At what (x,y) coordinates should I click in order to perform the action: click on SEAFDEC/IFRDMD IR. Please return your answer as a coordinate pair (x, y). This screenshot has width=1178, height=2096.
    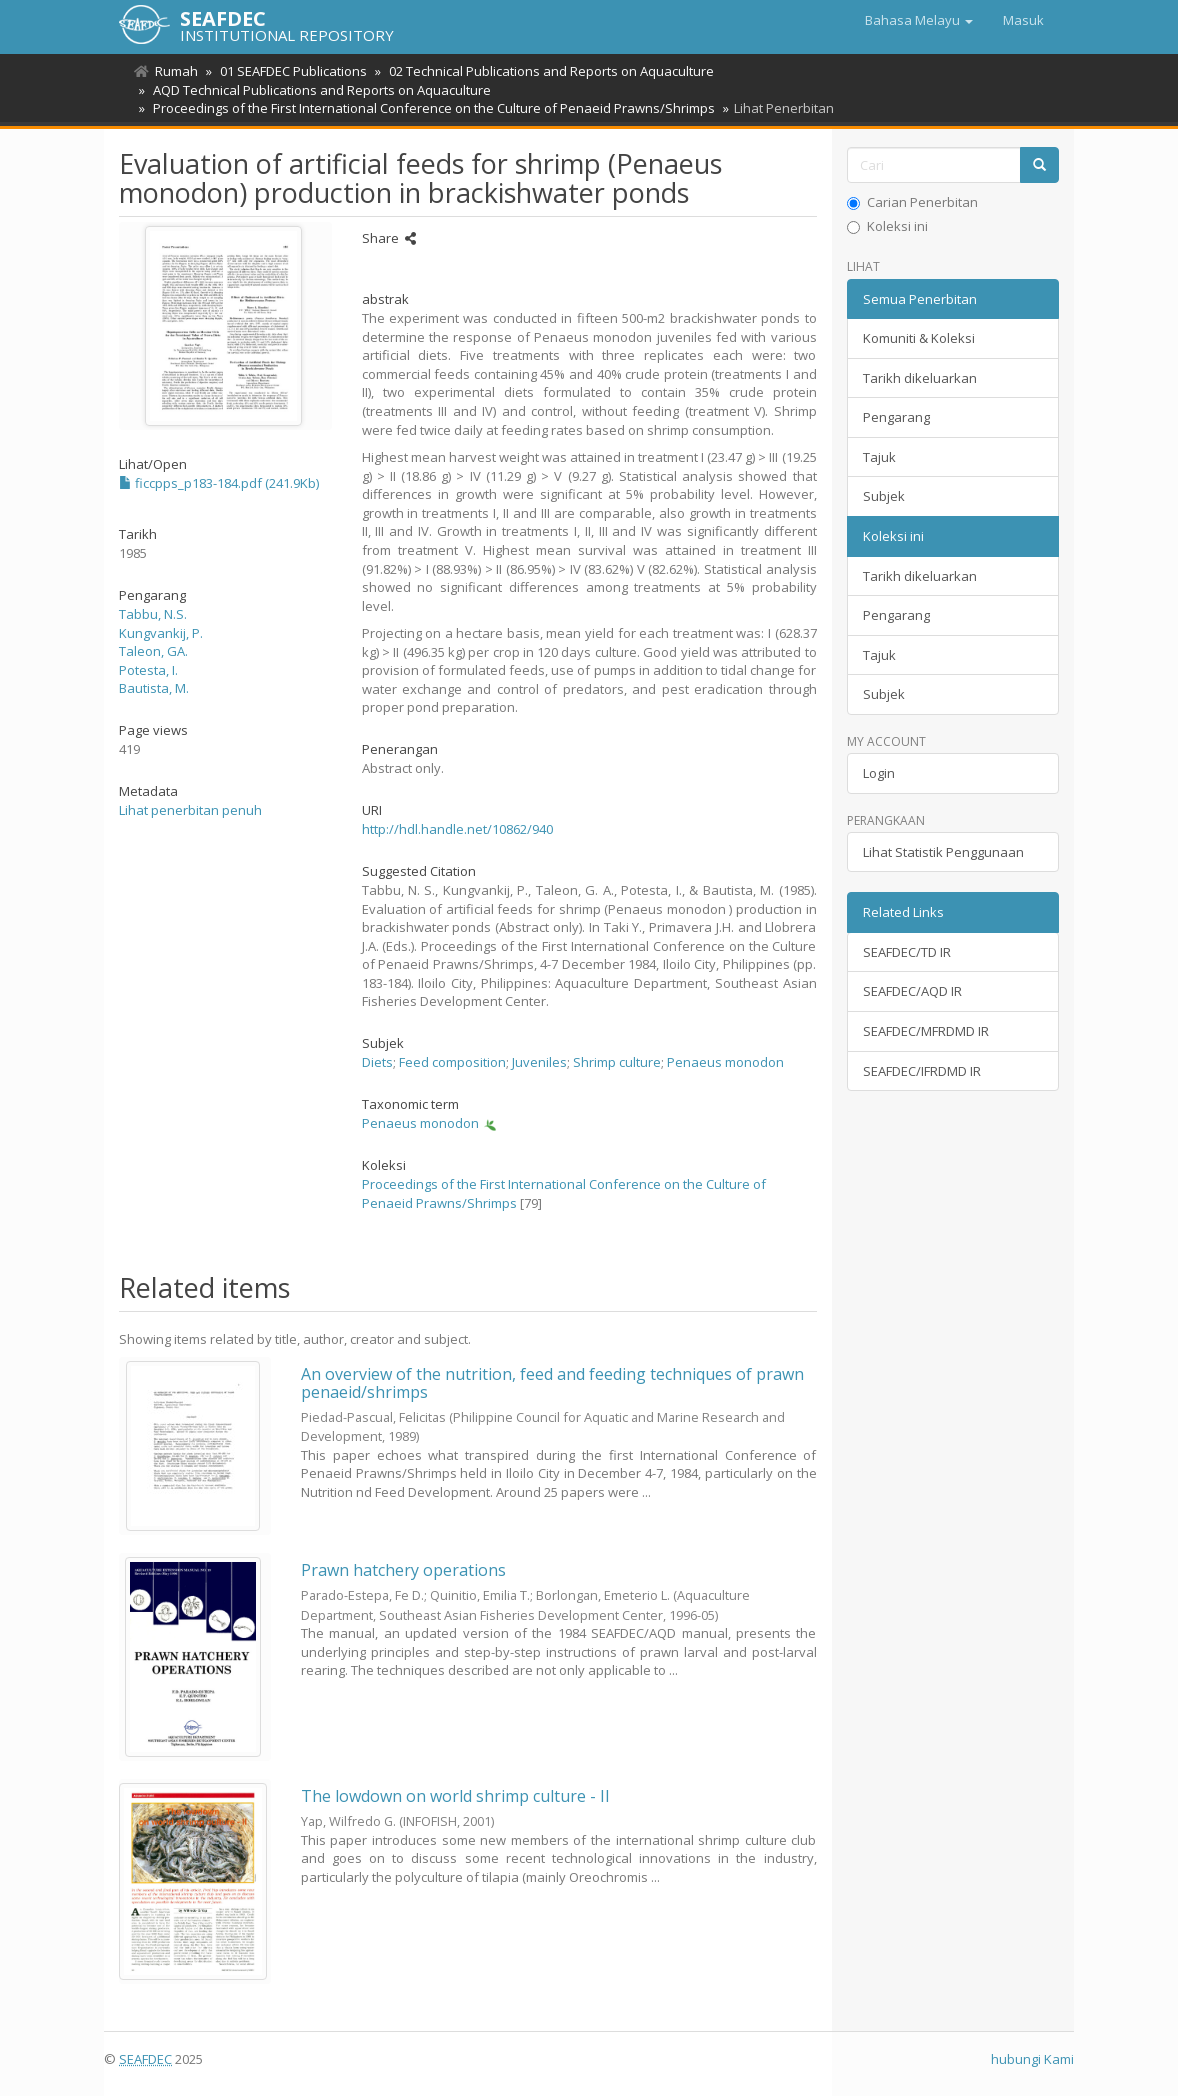
    Looking at the image, I should click on (922, 1071).